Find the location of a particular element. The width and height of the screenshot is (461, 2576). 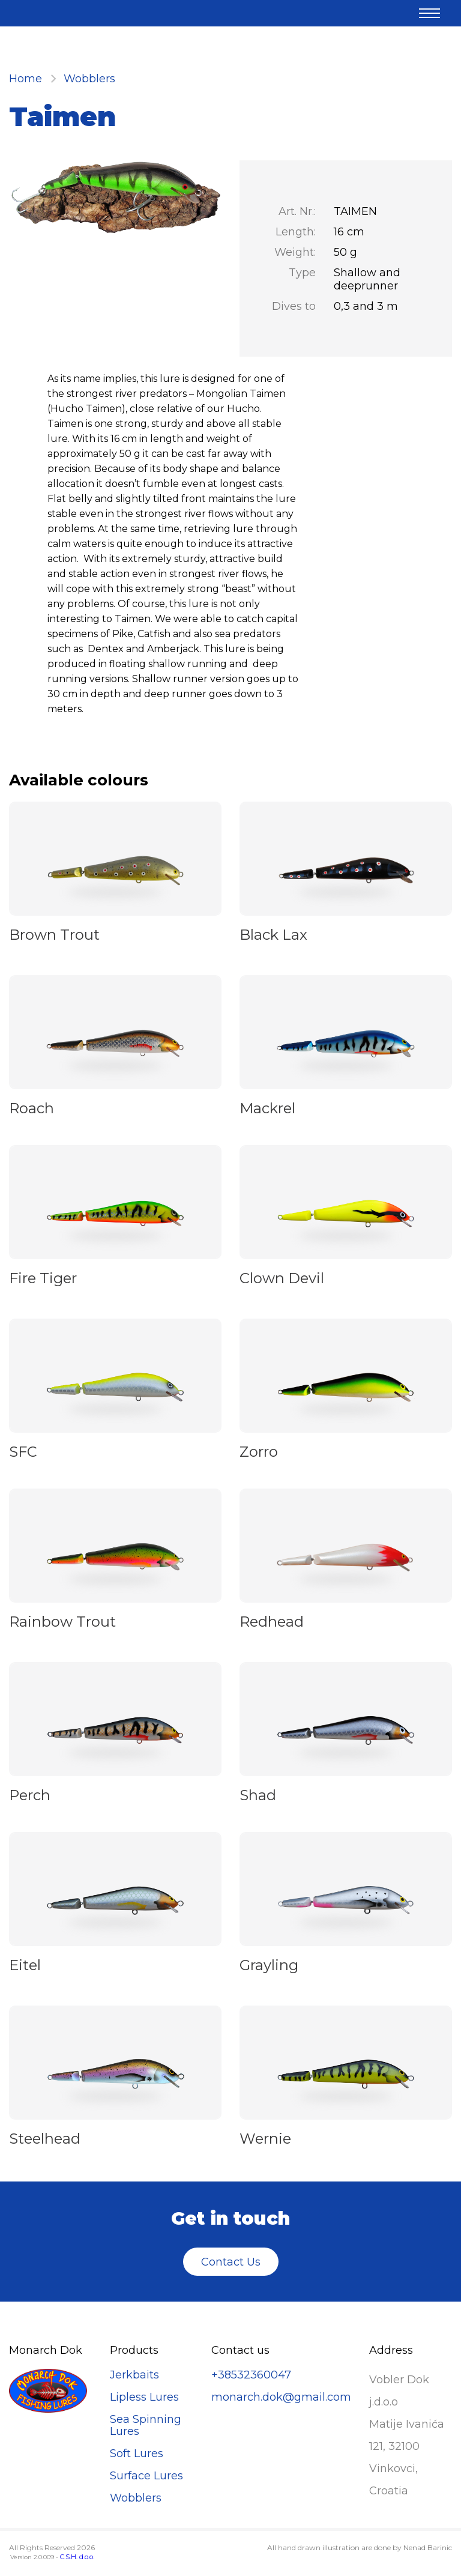

+38532360047 is located at coordinates (251, 2374).